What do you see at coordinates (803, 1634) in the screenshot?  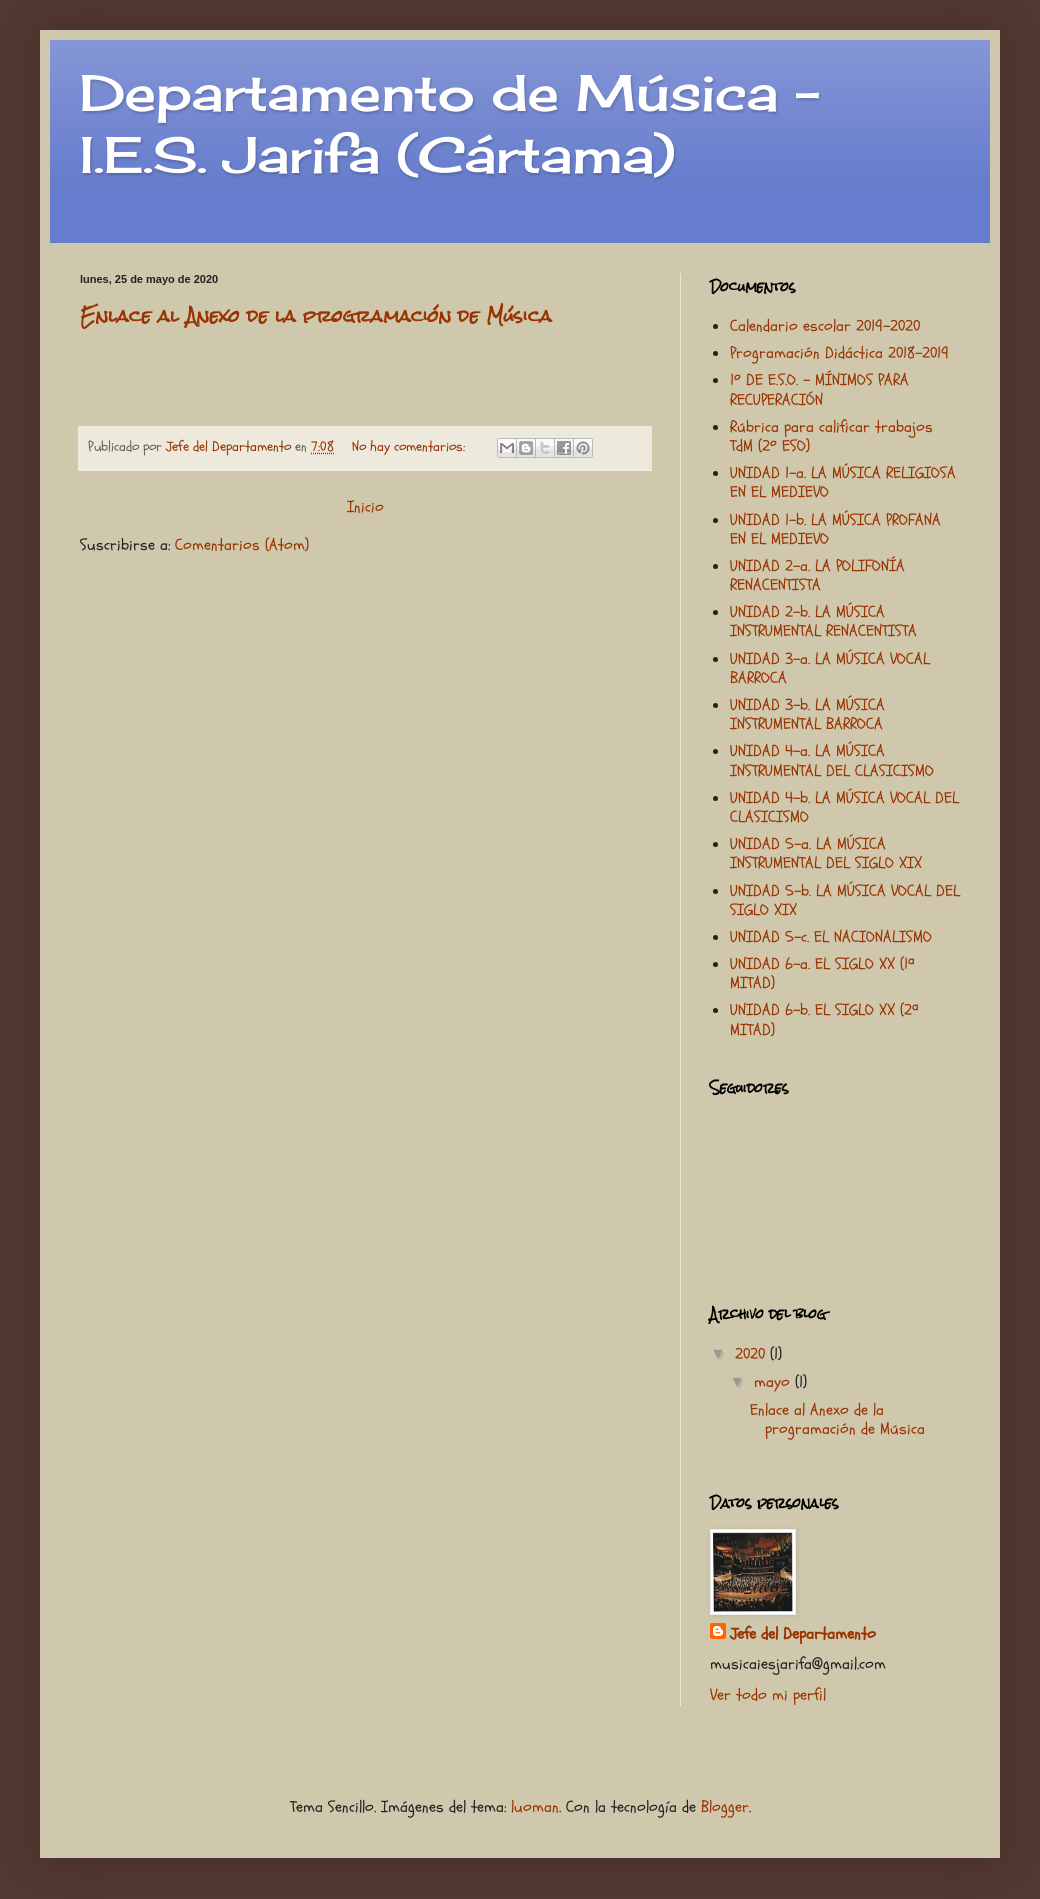 I see `Jefe del Departamento` at bounding box center [803, 1634].